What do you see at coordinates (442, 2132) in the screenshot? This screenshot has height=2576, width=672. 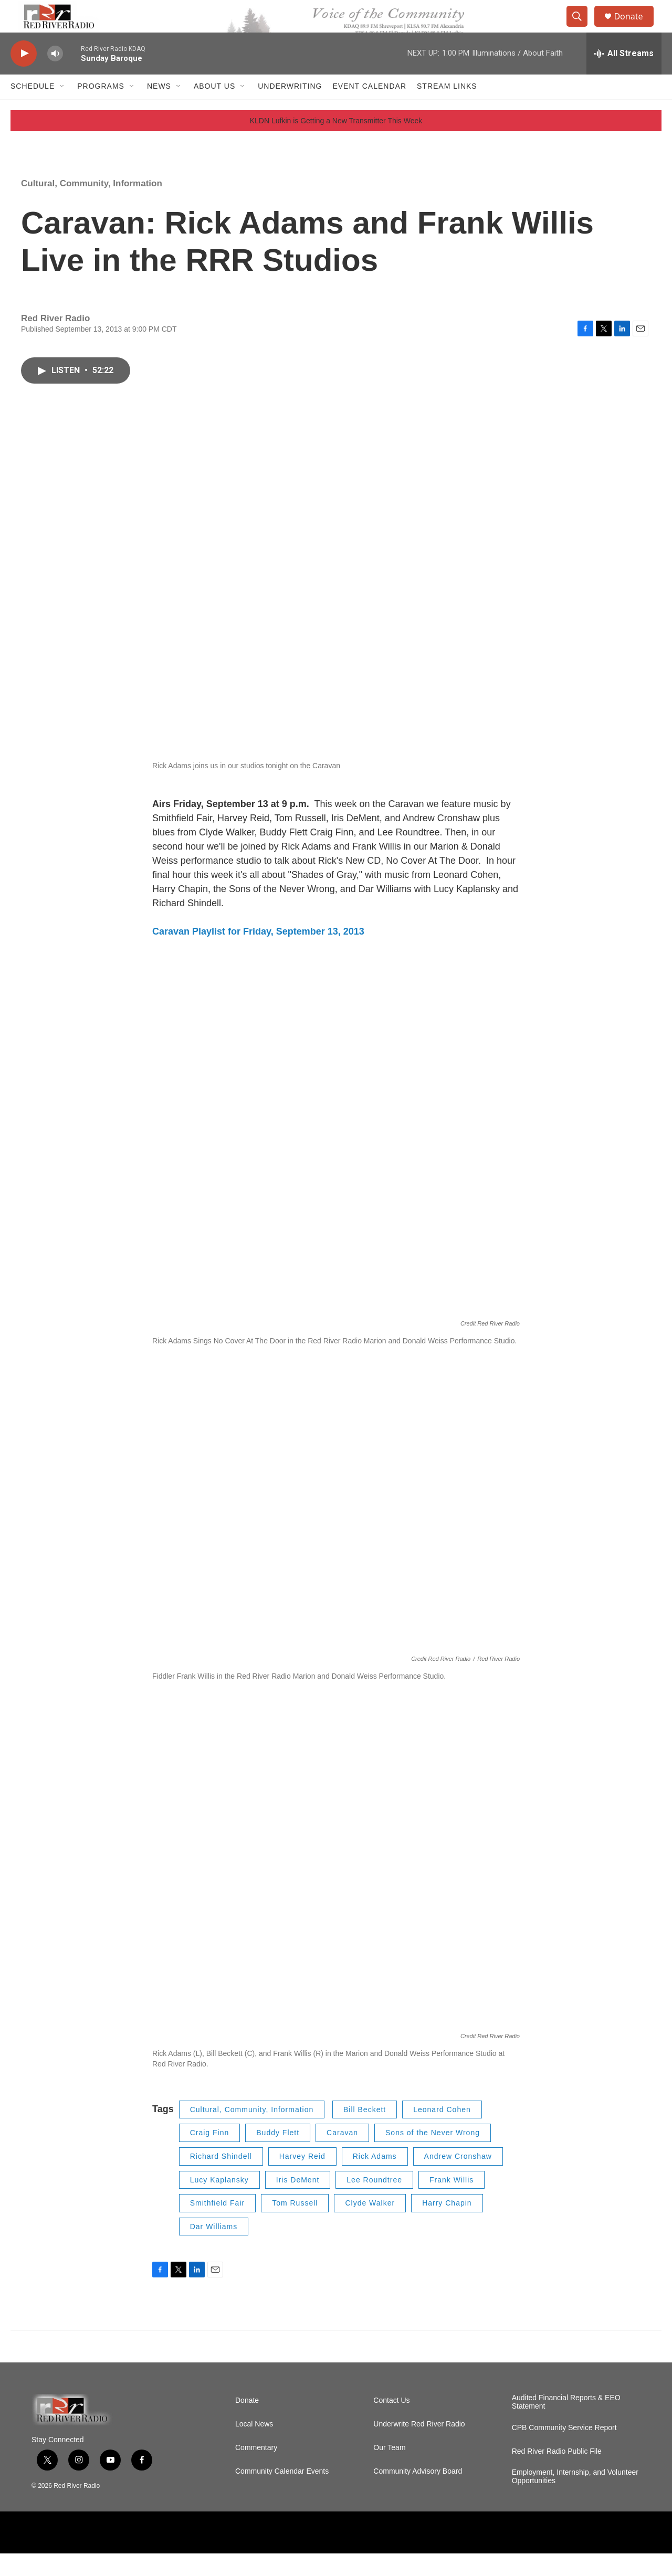 I see `Leonard Cohen` at bounding box center [442, 2132].